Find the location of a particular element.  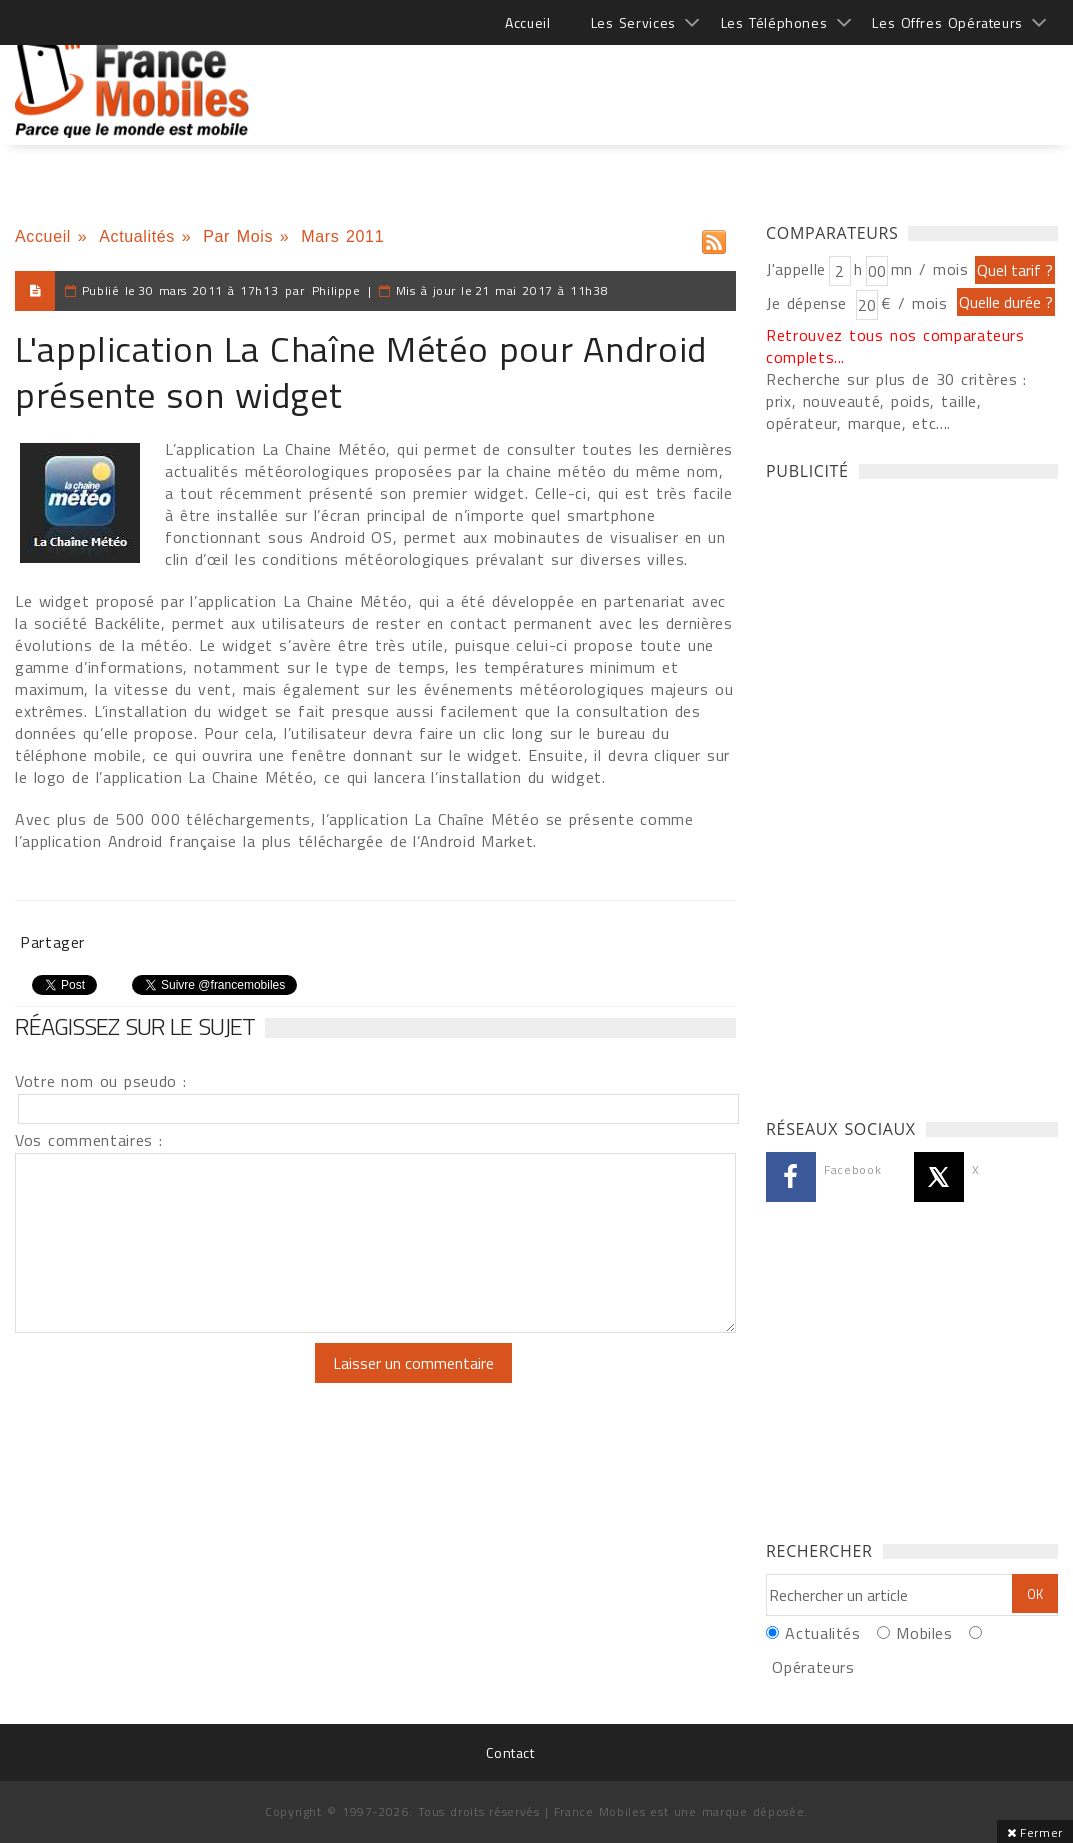

€ / mois is located at coordinates (914, 303).